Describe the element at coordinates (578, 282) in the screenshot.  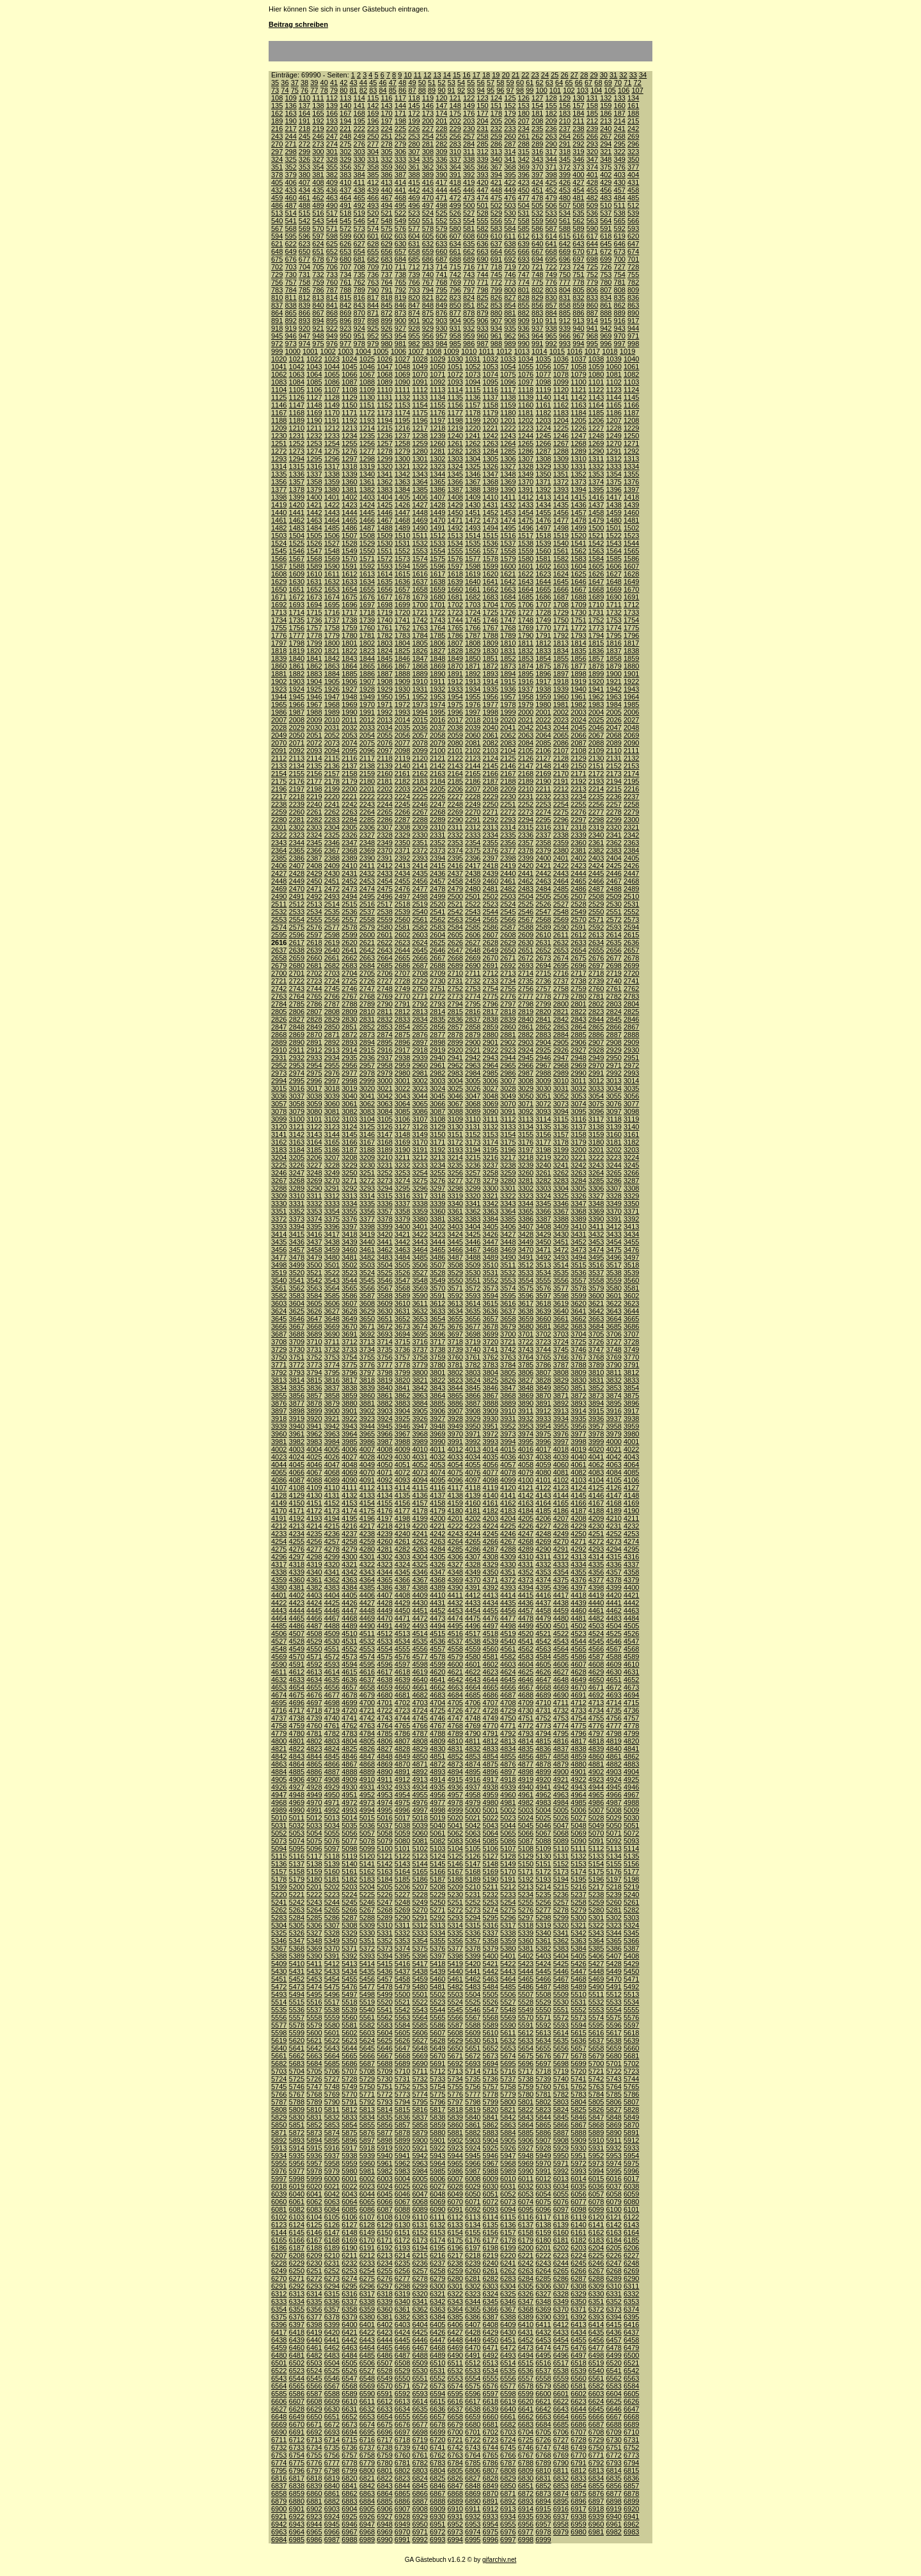
I see `778` at that location.